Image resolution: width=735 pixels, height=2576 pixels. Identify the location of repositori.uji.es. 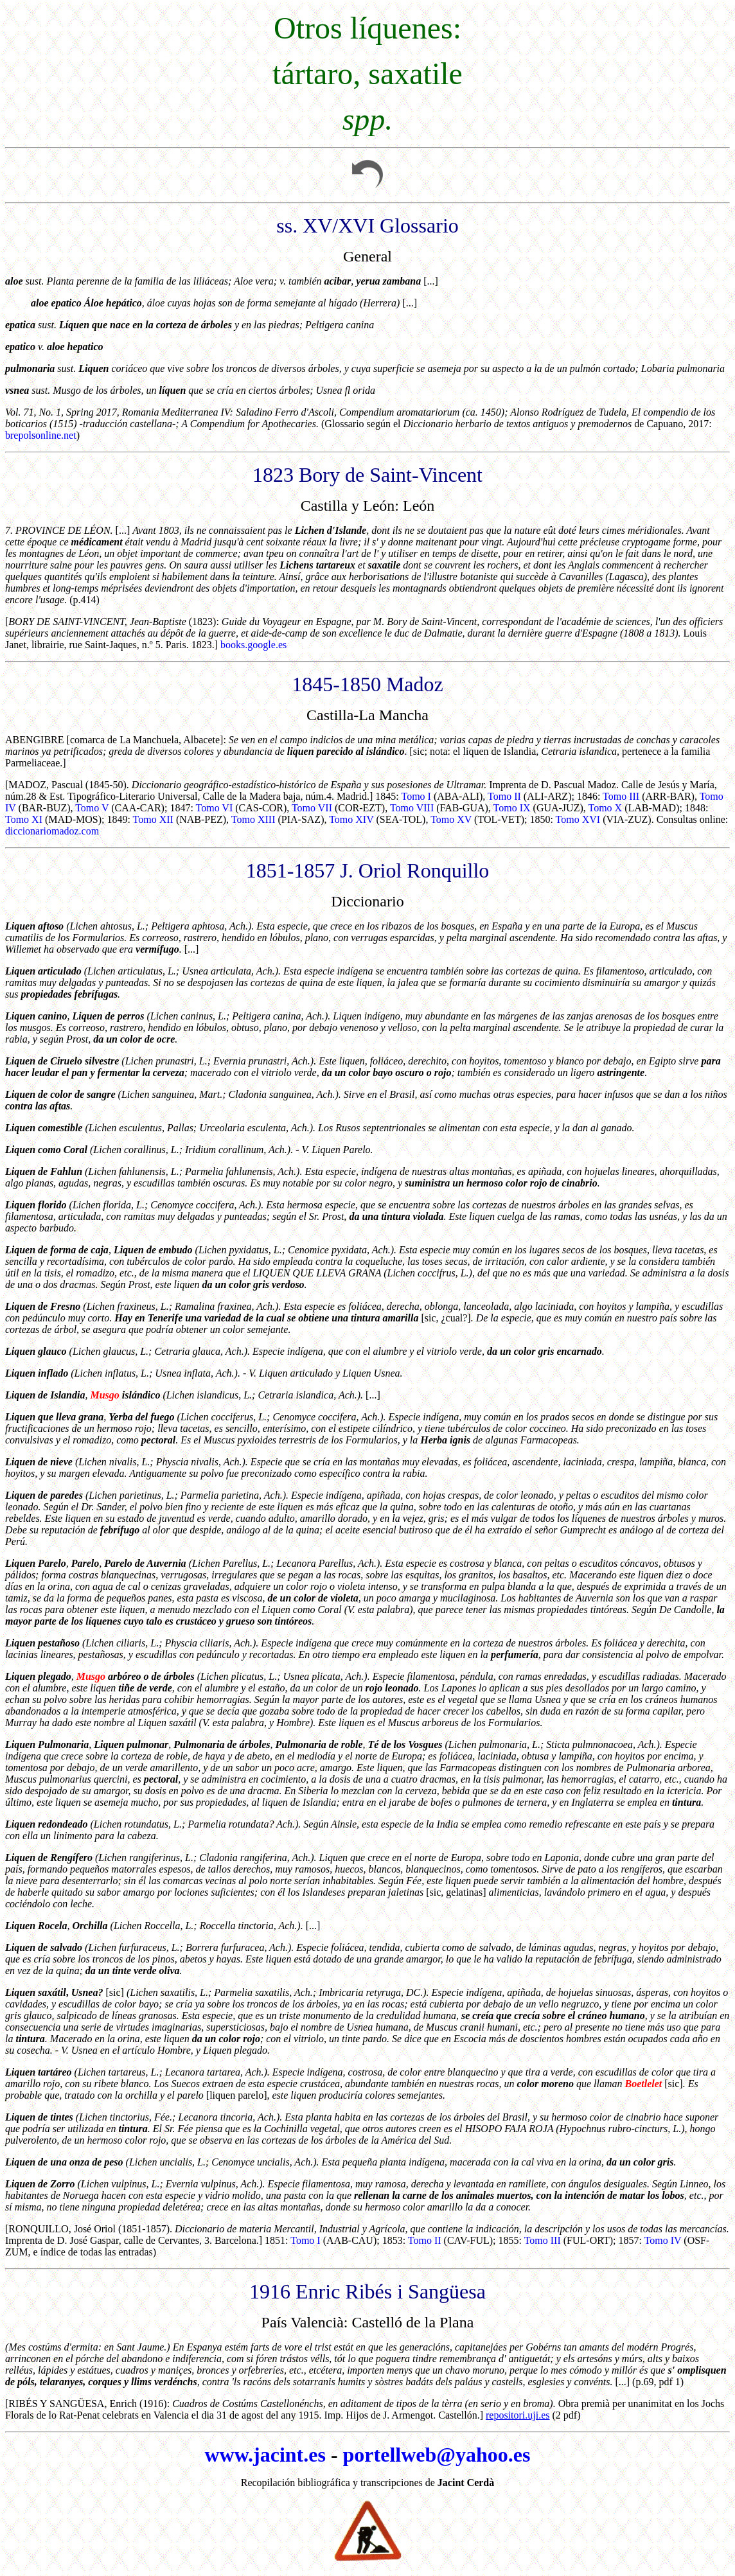
(518, 2415).